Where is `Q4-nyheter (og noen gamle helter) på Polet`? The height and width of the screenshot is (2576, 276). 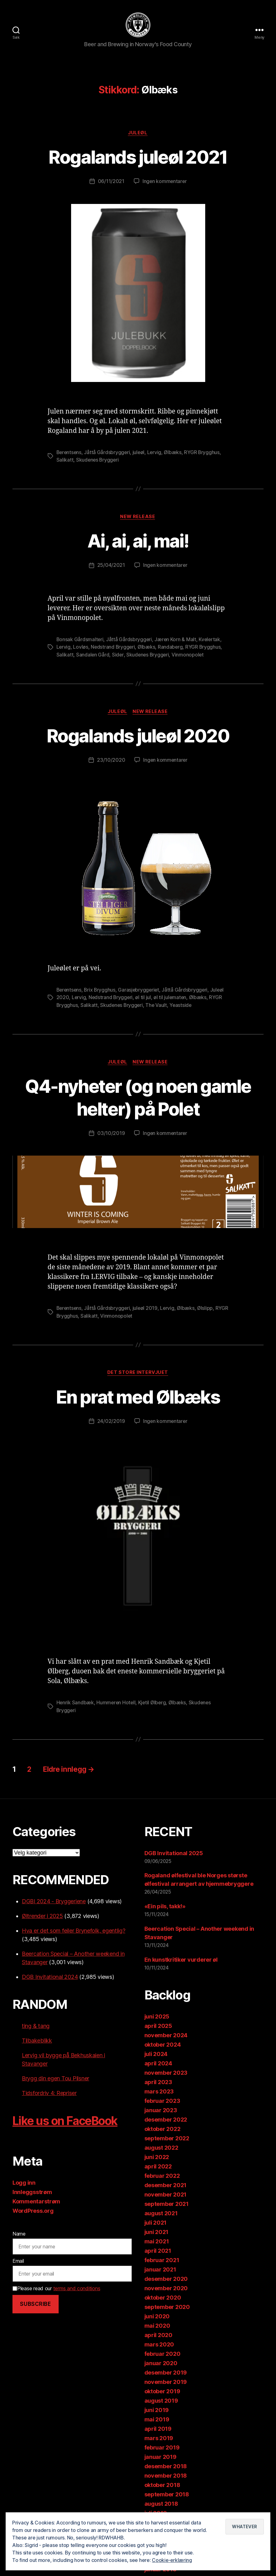 Q4-nyheter (og noen gamle helter) på Polet is located at coordinates (138, 1098).